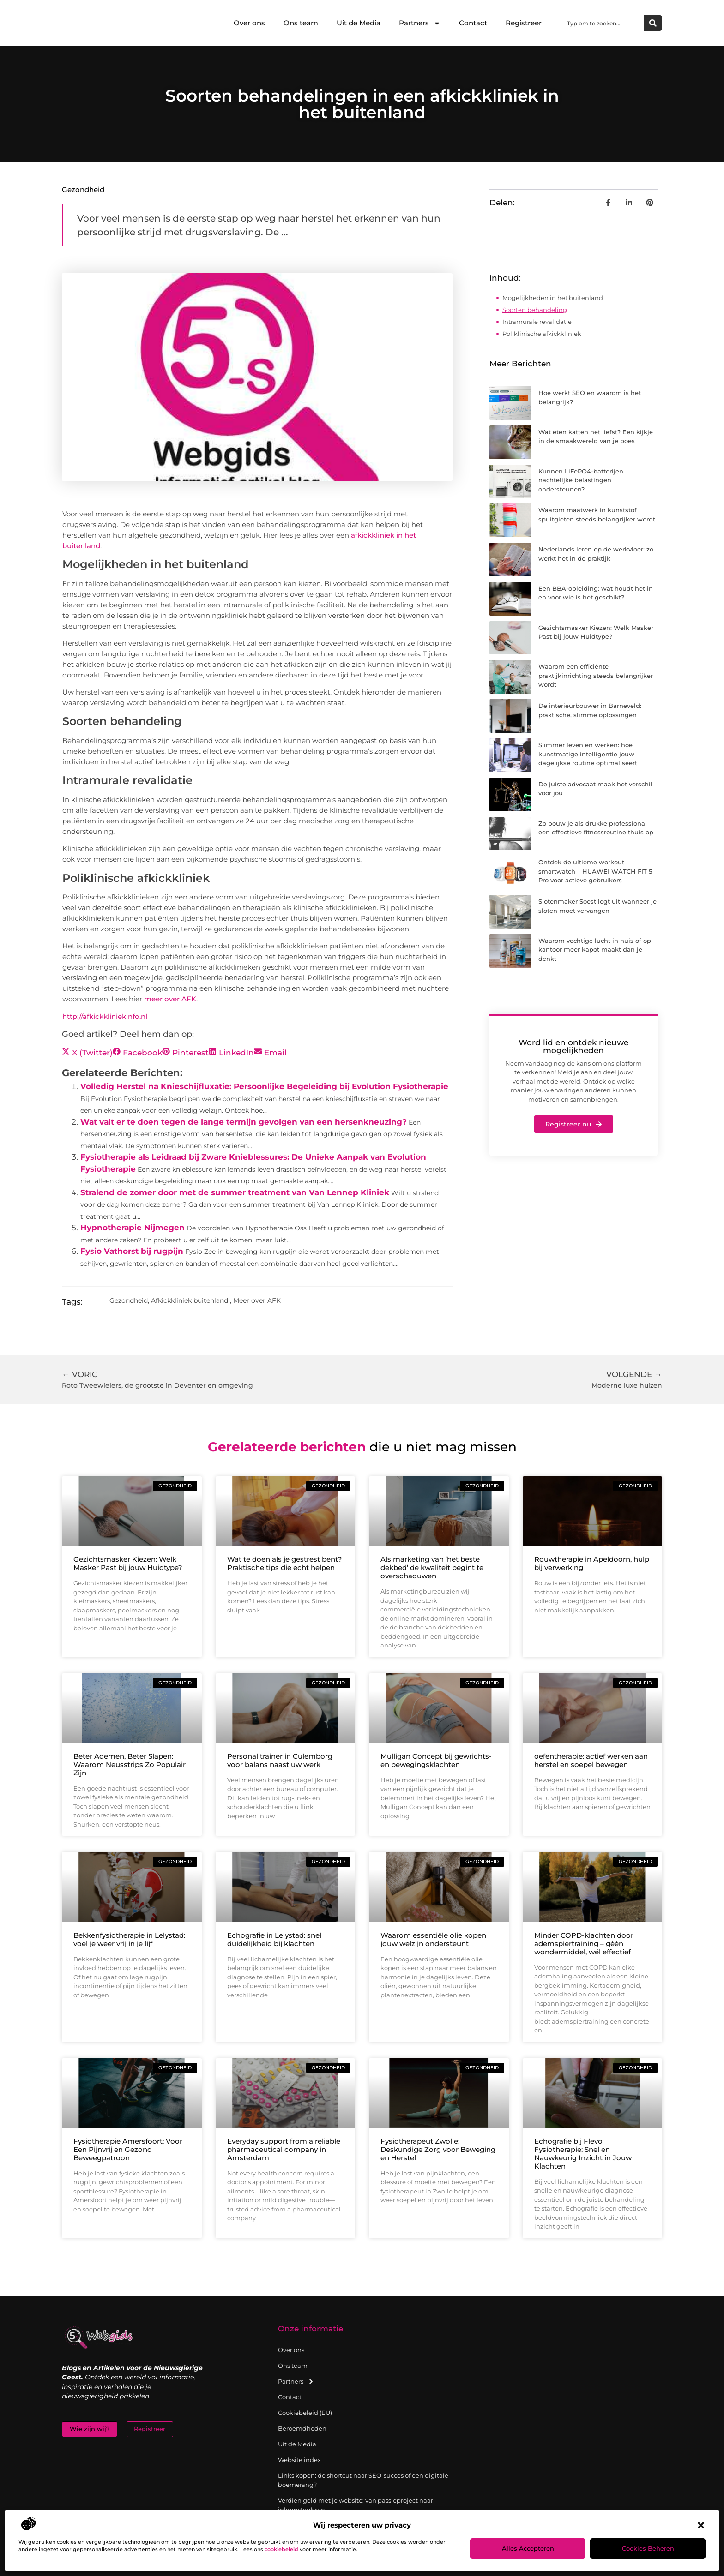 The width and height of the screenshot is (724, 2576). What do you see at coordinates (189, 1300) in the screenshot?
I see `Afkickkliniek buitenland` at bounding box center [189, 1300].